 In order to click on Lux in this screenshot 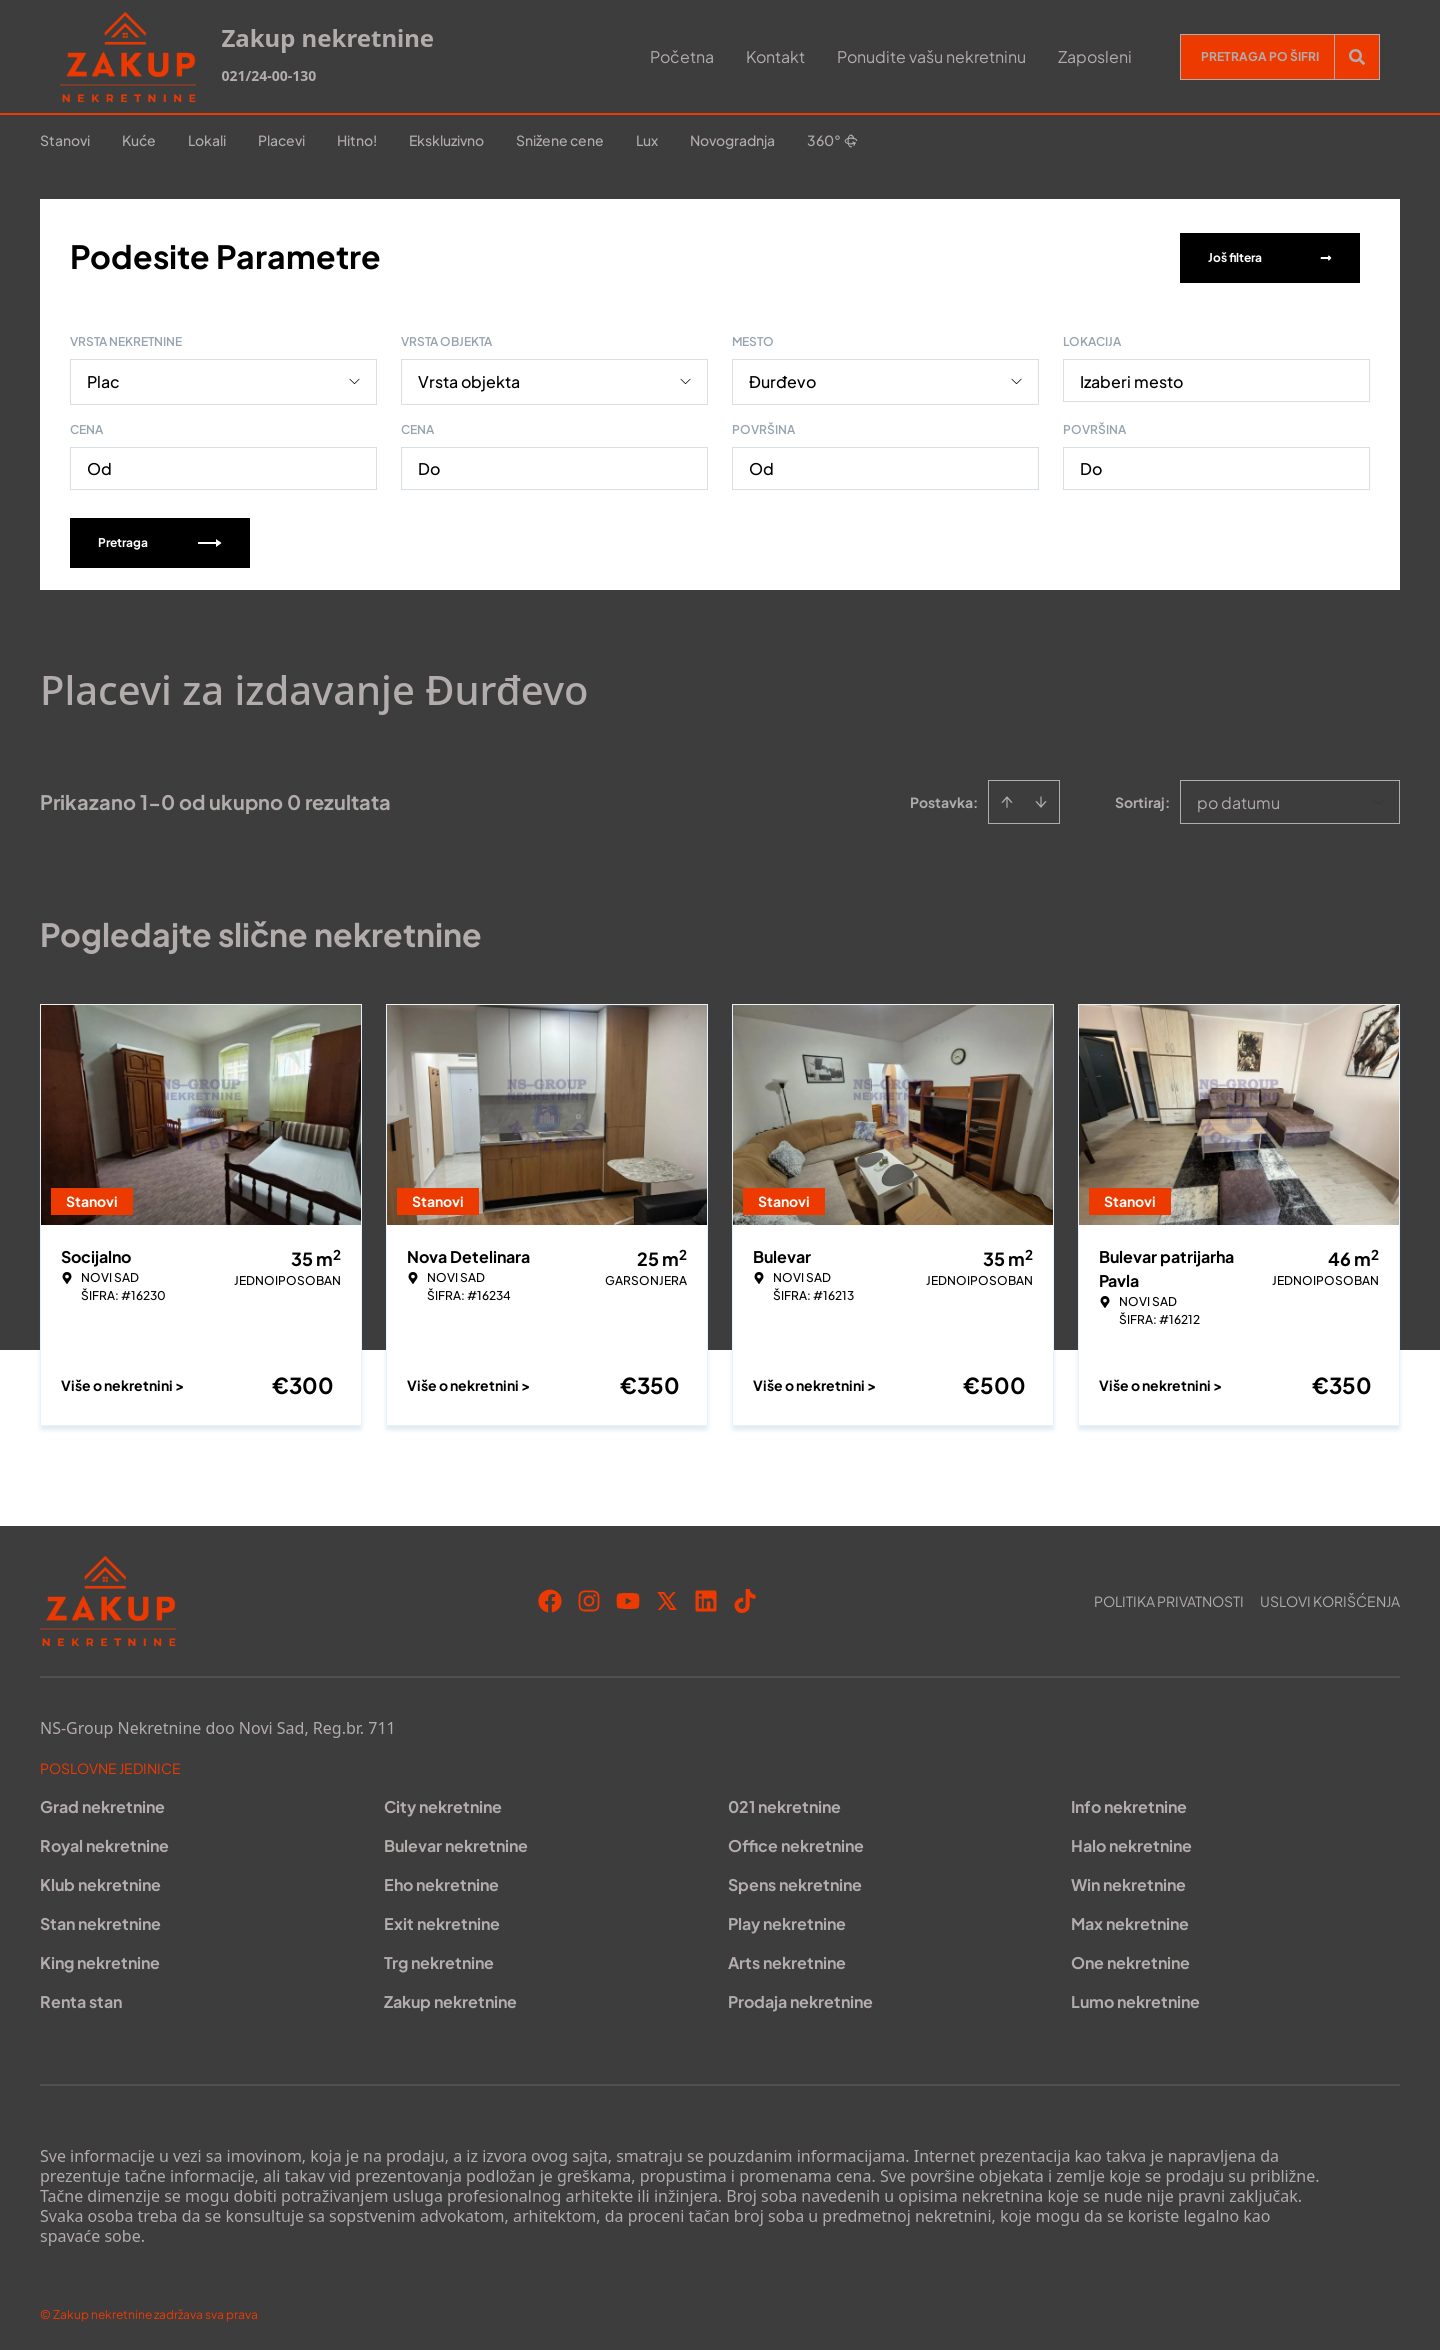, I will do `click(647, 140)`.